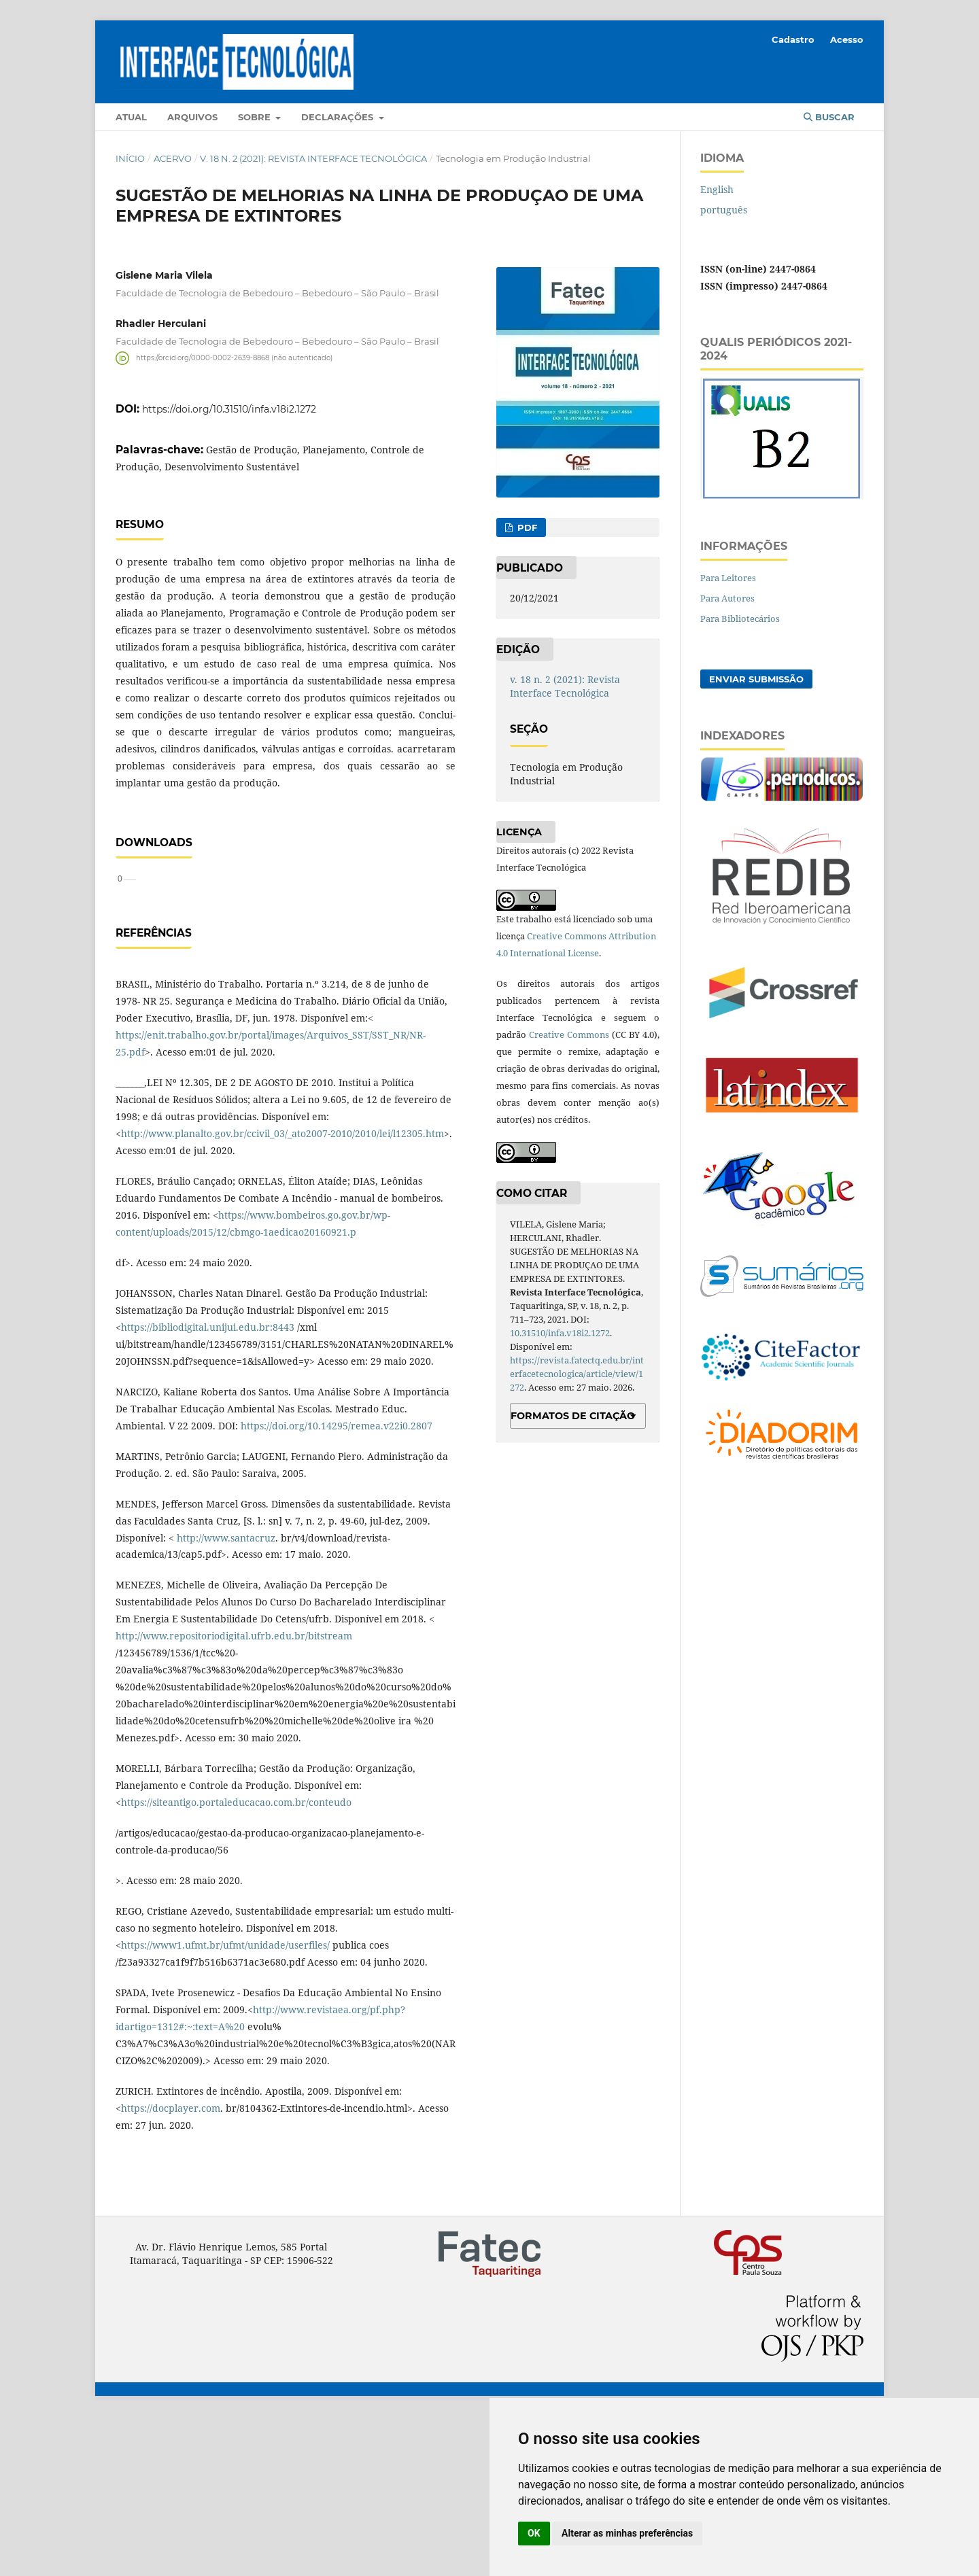 The height and width of the screenshot is (2576, 979). What do you see at coordinates (207, 1486) in the screenshot?
I see `https://bibliodigital.unijui.edu.br:8443` at bounding box center [207, 1486].